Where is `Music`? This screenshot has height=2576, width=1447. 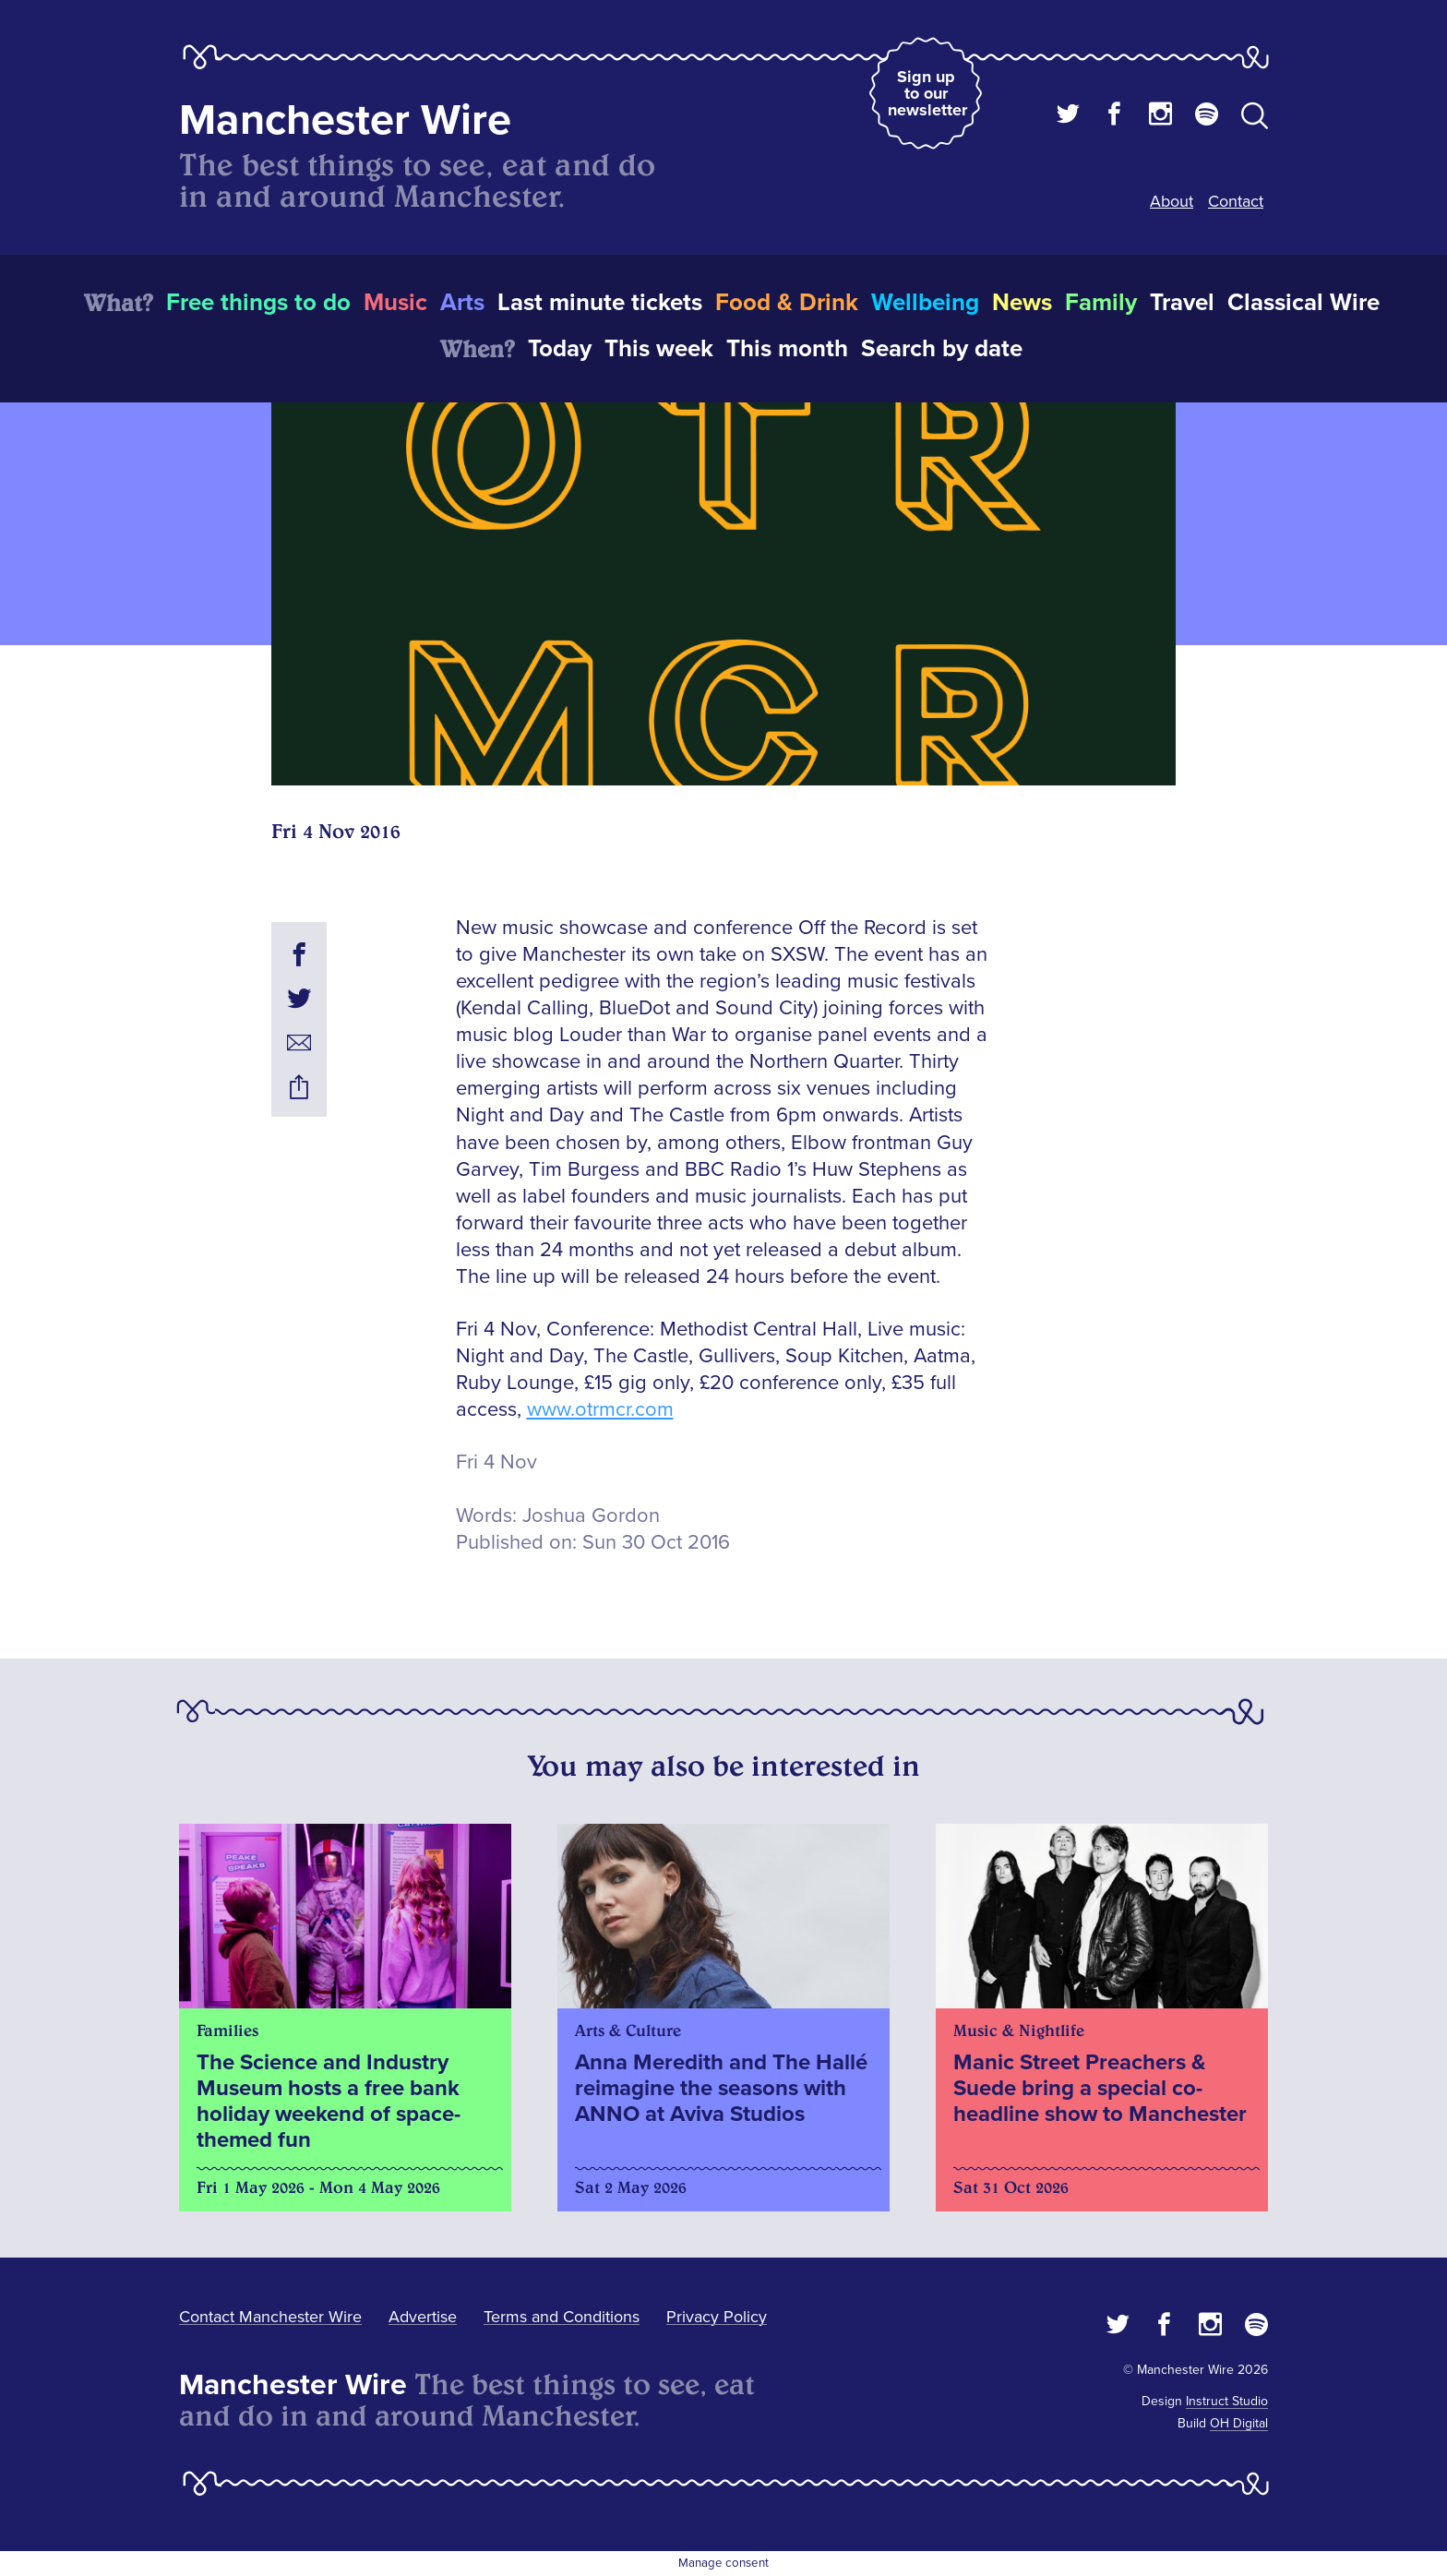 Music is located at coordinates (395, 303).